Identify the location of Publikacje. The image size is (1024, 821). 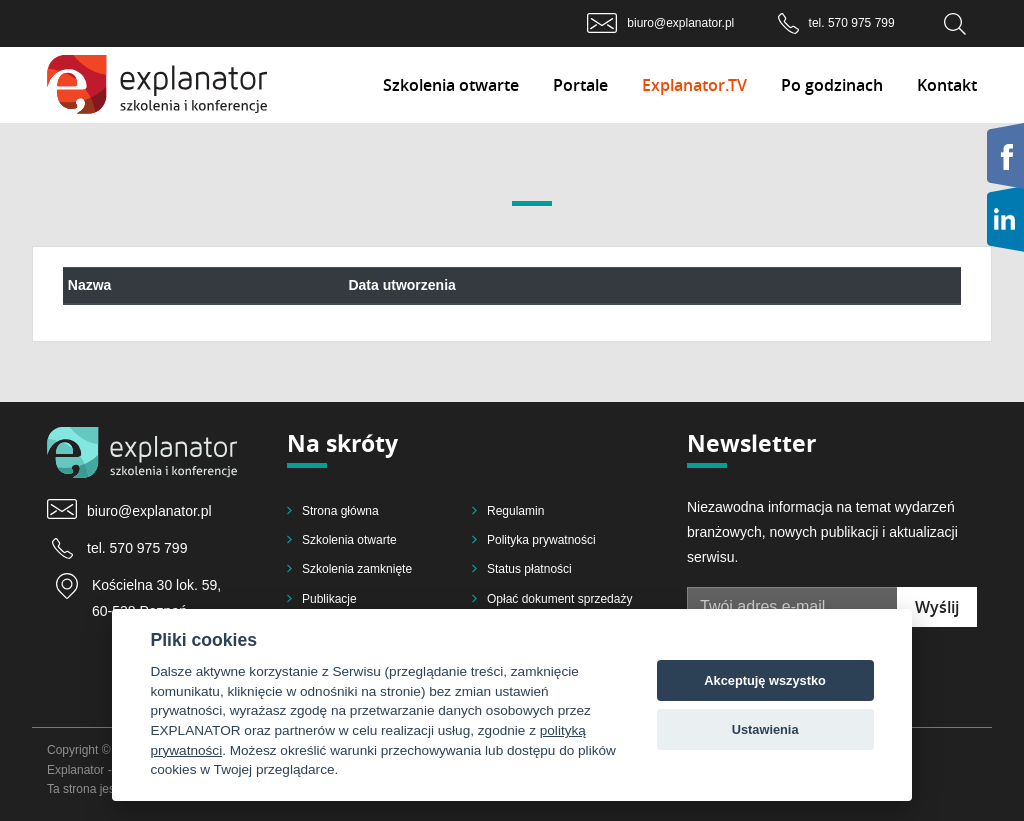
(329, 599).